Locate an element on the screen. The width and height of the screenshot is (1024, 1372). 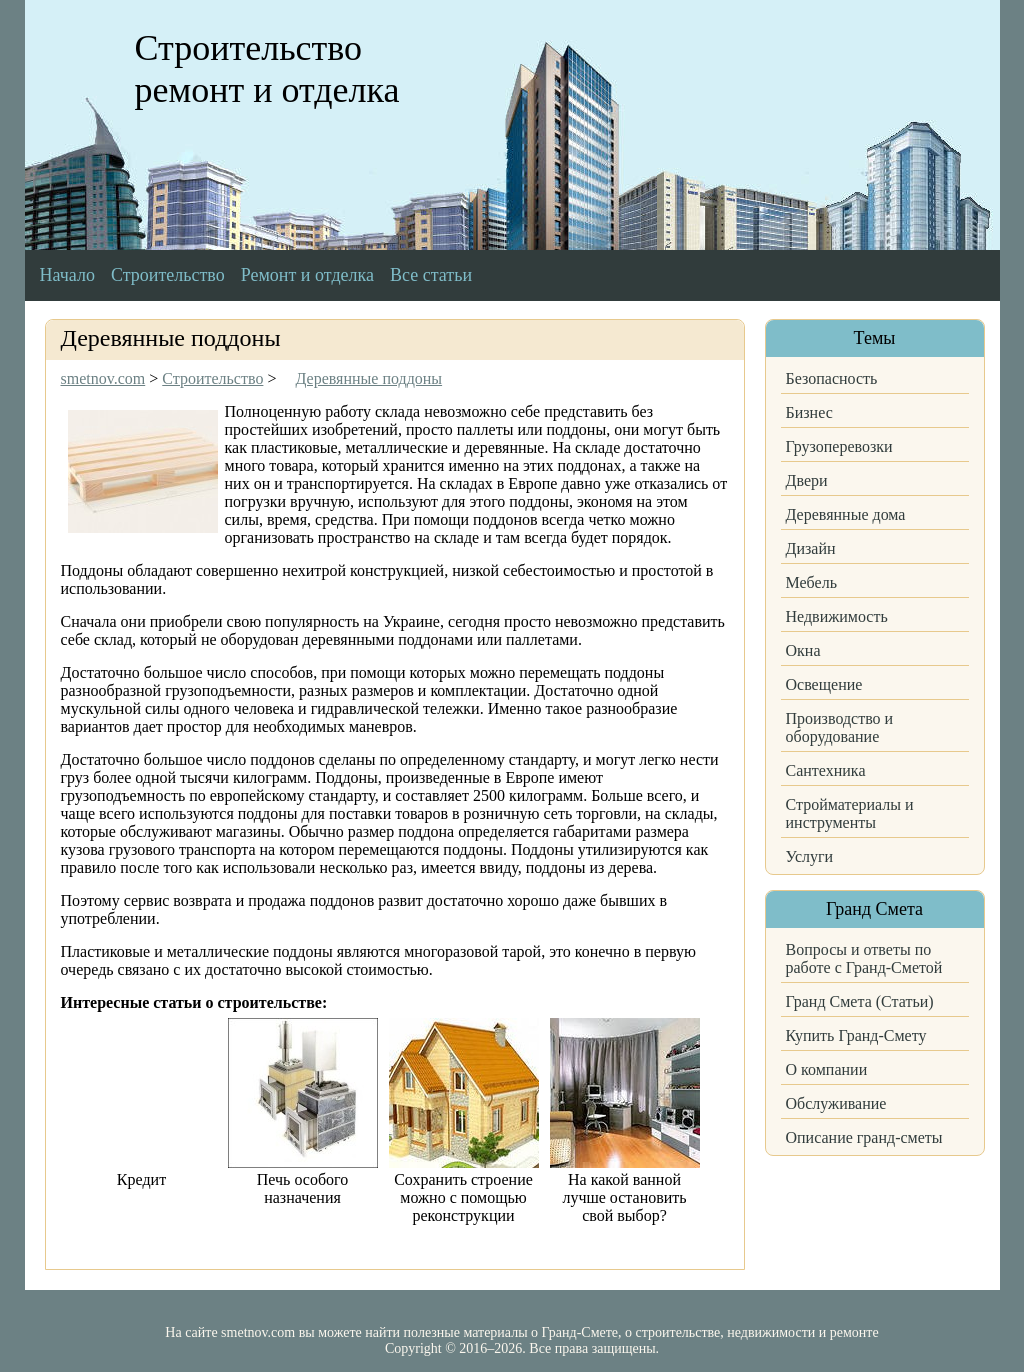
Стройматериалы и инструменты is located at coordinates (850, 813).